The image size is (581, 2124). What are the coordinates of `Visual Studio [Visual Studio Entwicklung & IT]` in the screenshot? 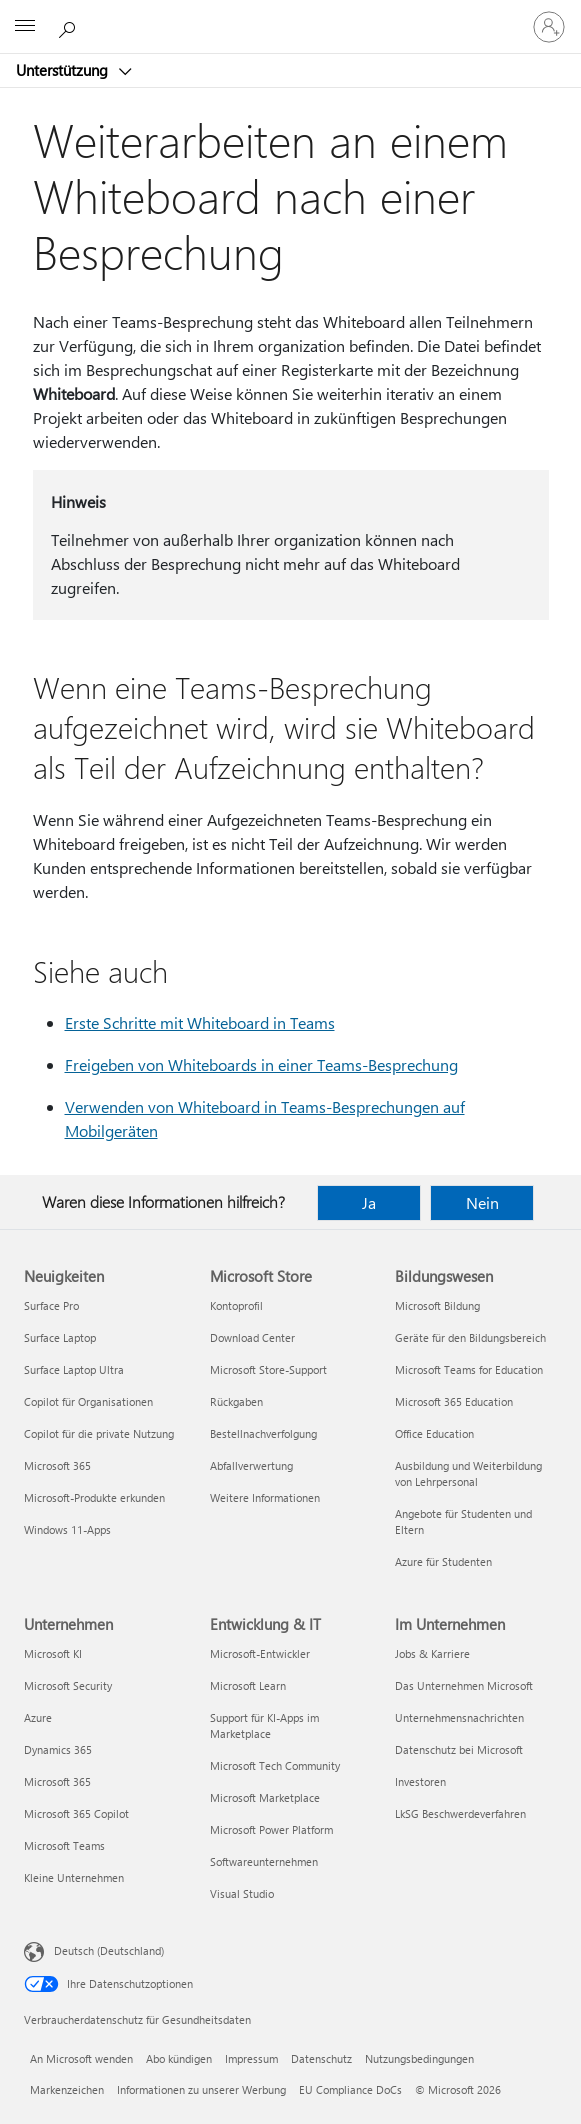 It's located at (242, 1893).